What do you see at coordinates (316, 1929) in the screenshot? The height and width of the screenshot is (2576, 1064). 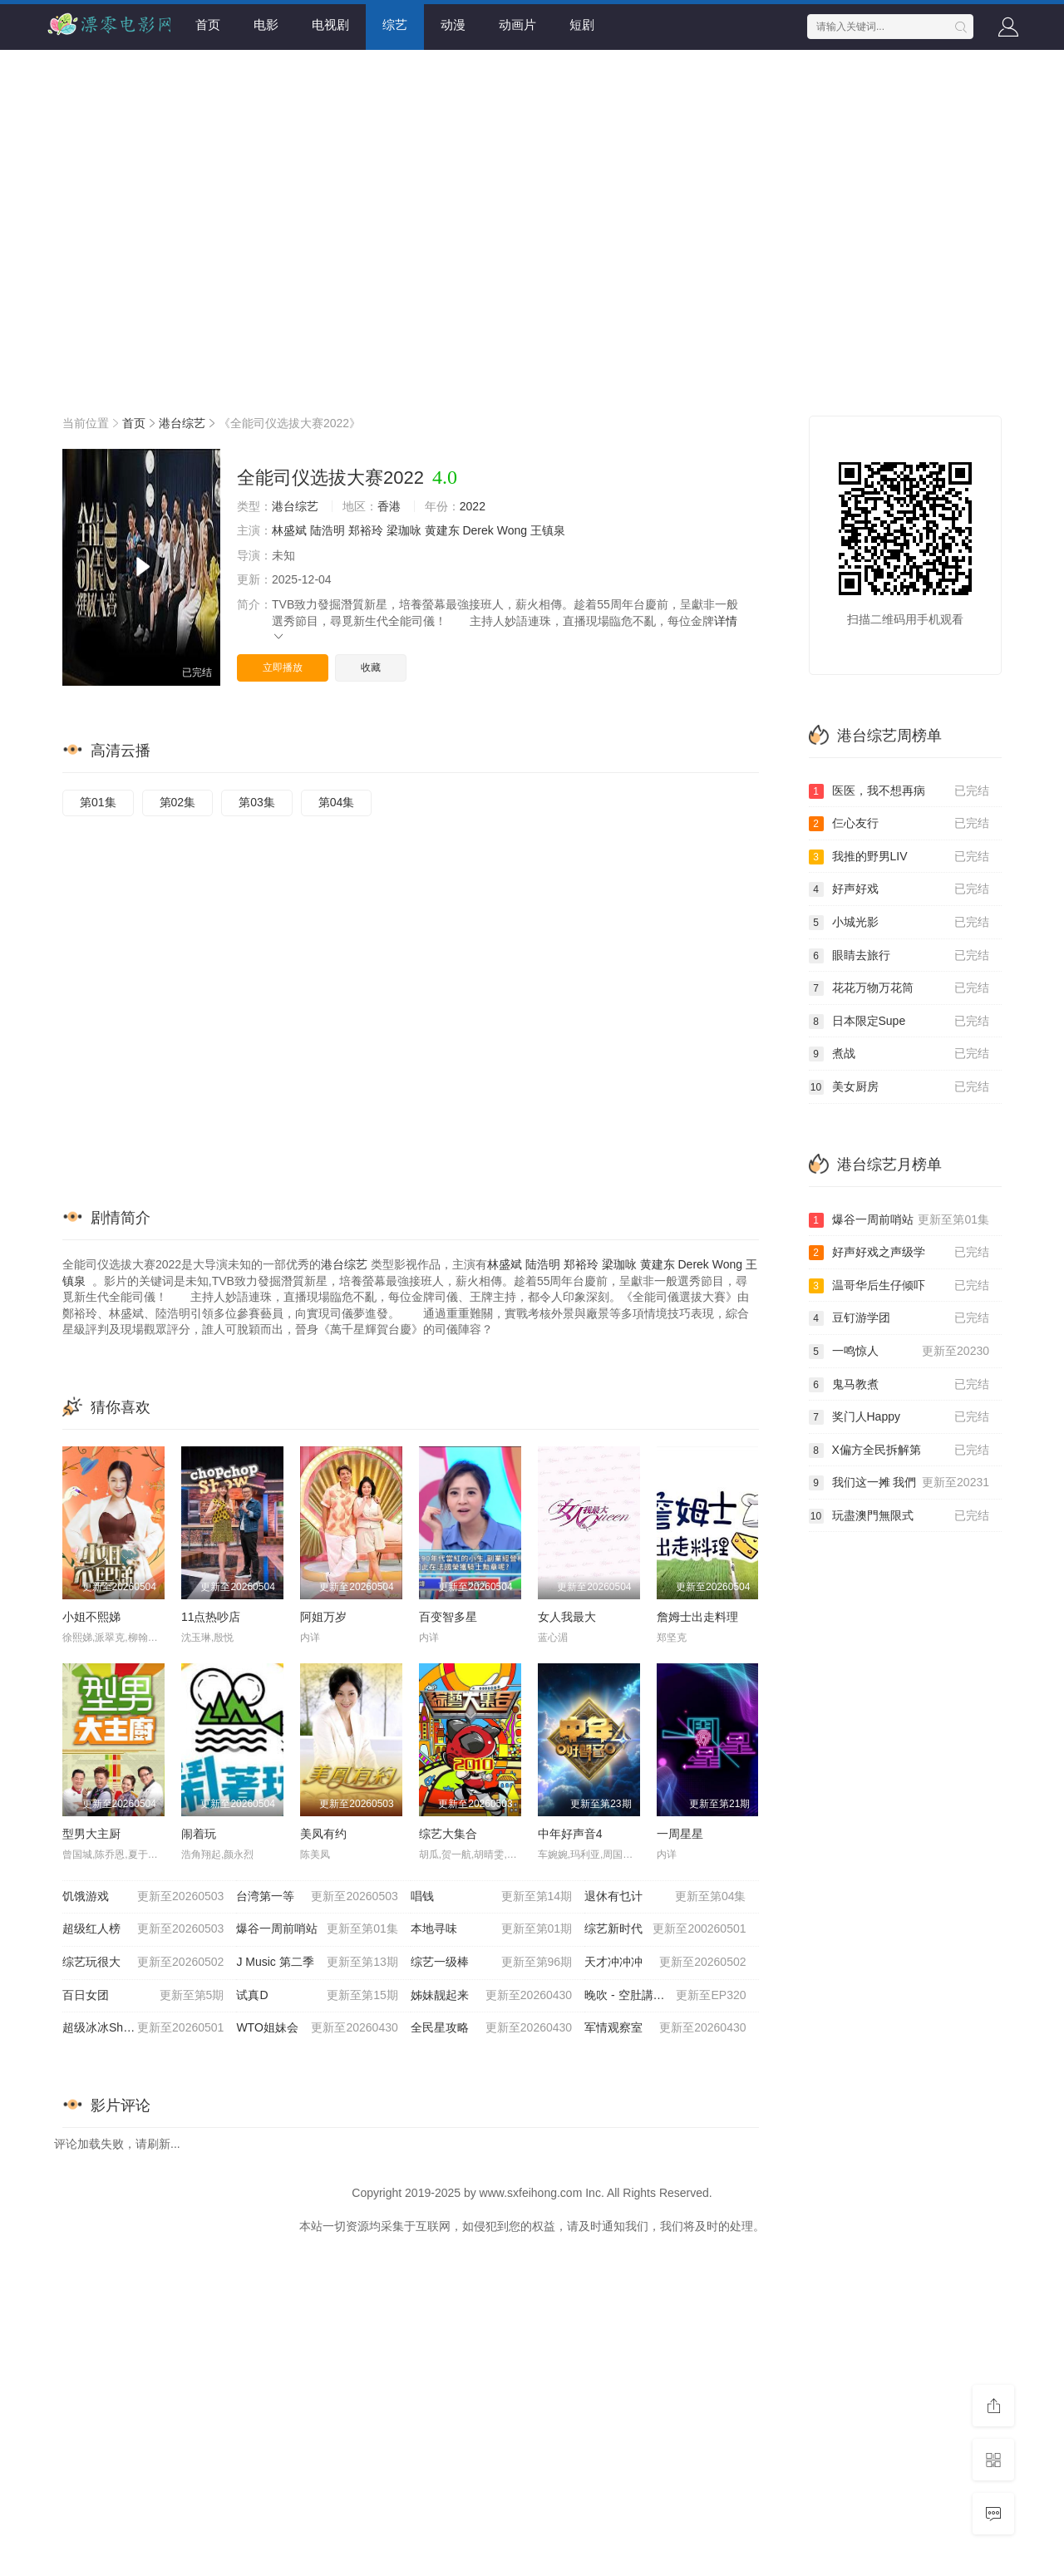 I see `爆谷一周前哨站` at bounding box center [316, 1929].